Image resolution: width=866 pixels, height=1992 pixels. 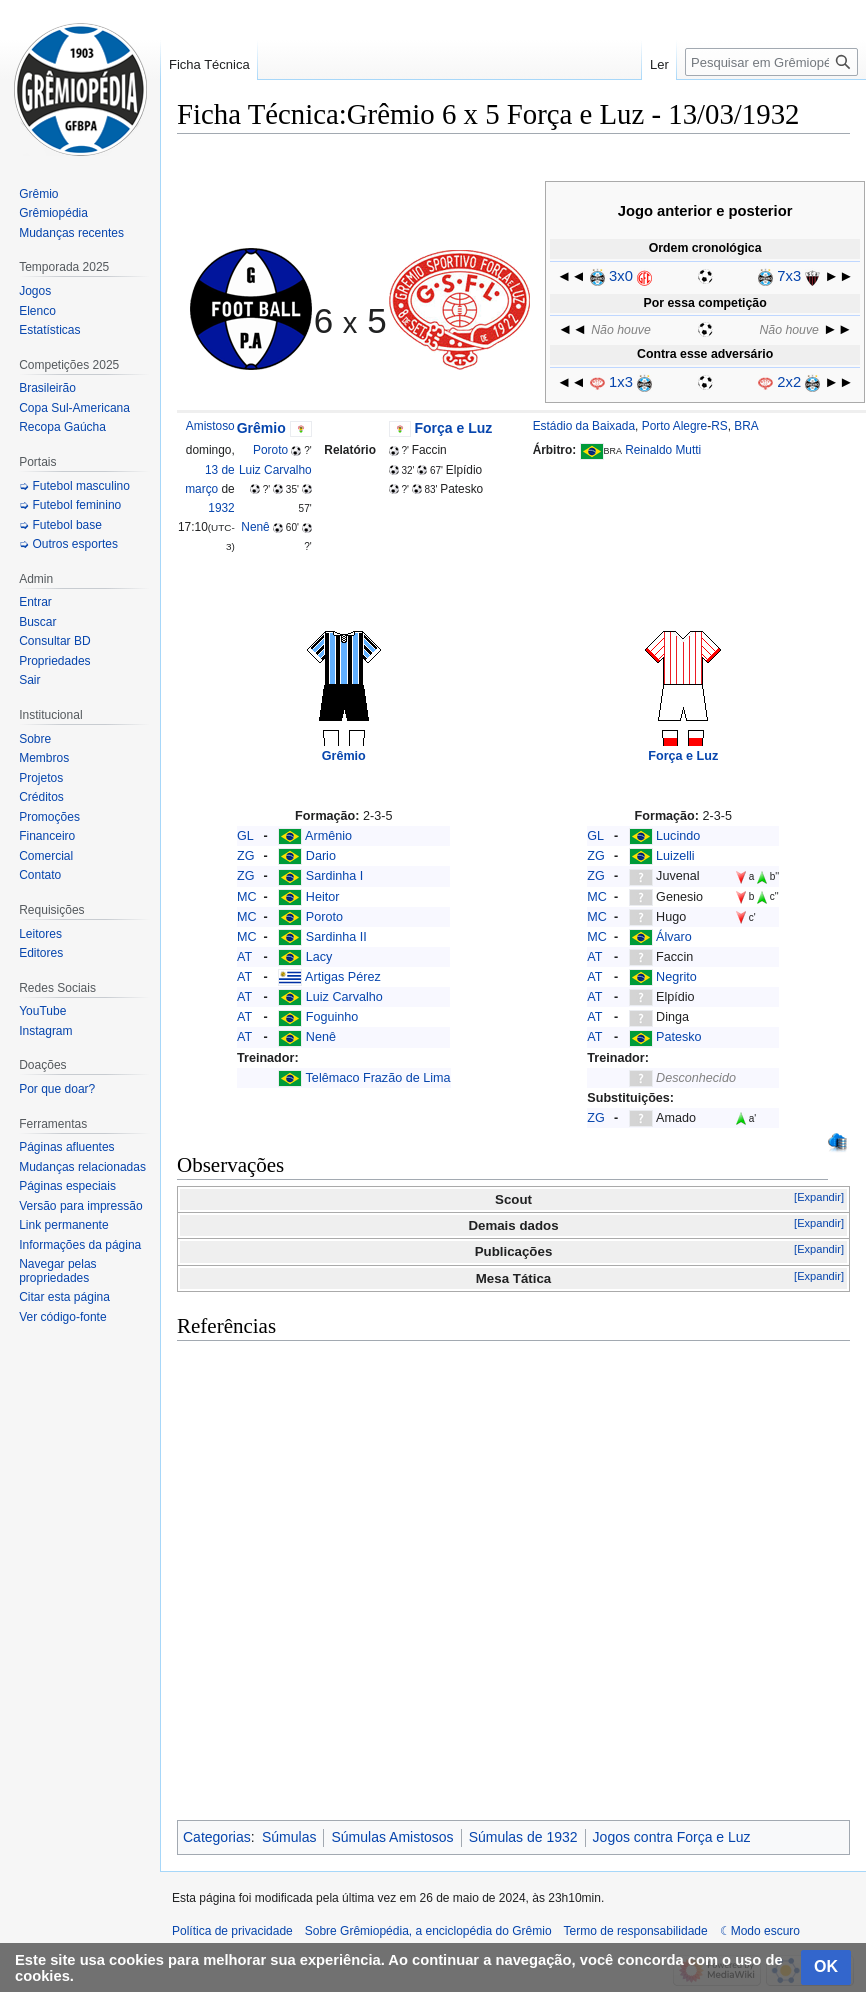 What do you see at coordinates (246, 856) in the screenshot?
I see `ZG` at bounding box center [246, 856].